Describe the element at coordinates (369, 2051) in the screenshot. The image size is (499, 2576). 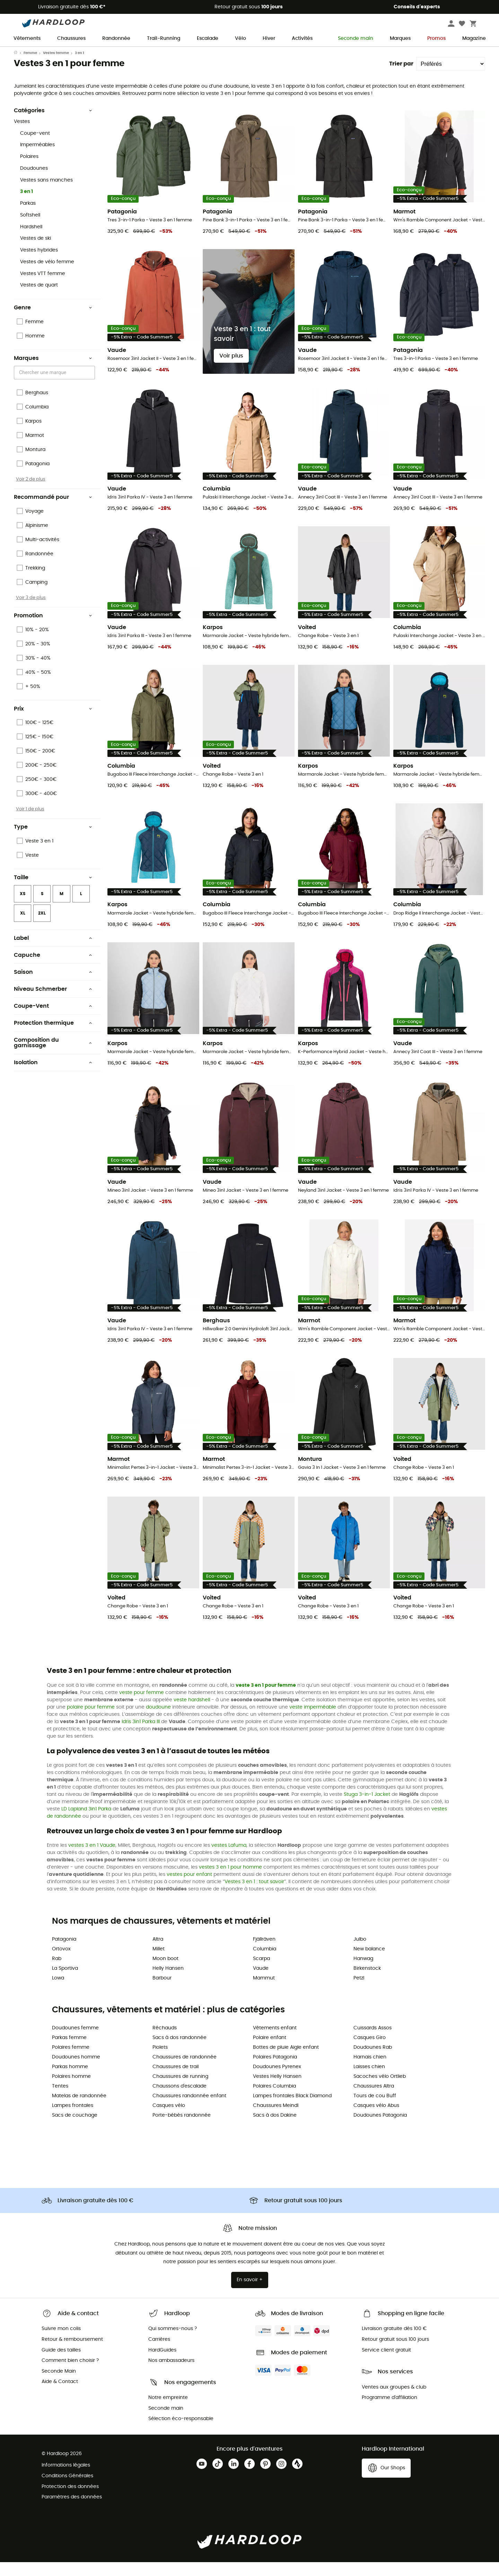
I see `Casques Giro` at that location.